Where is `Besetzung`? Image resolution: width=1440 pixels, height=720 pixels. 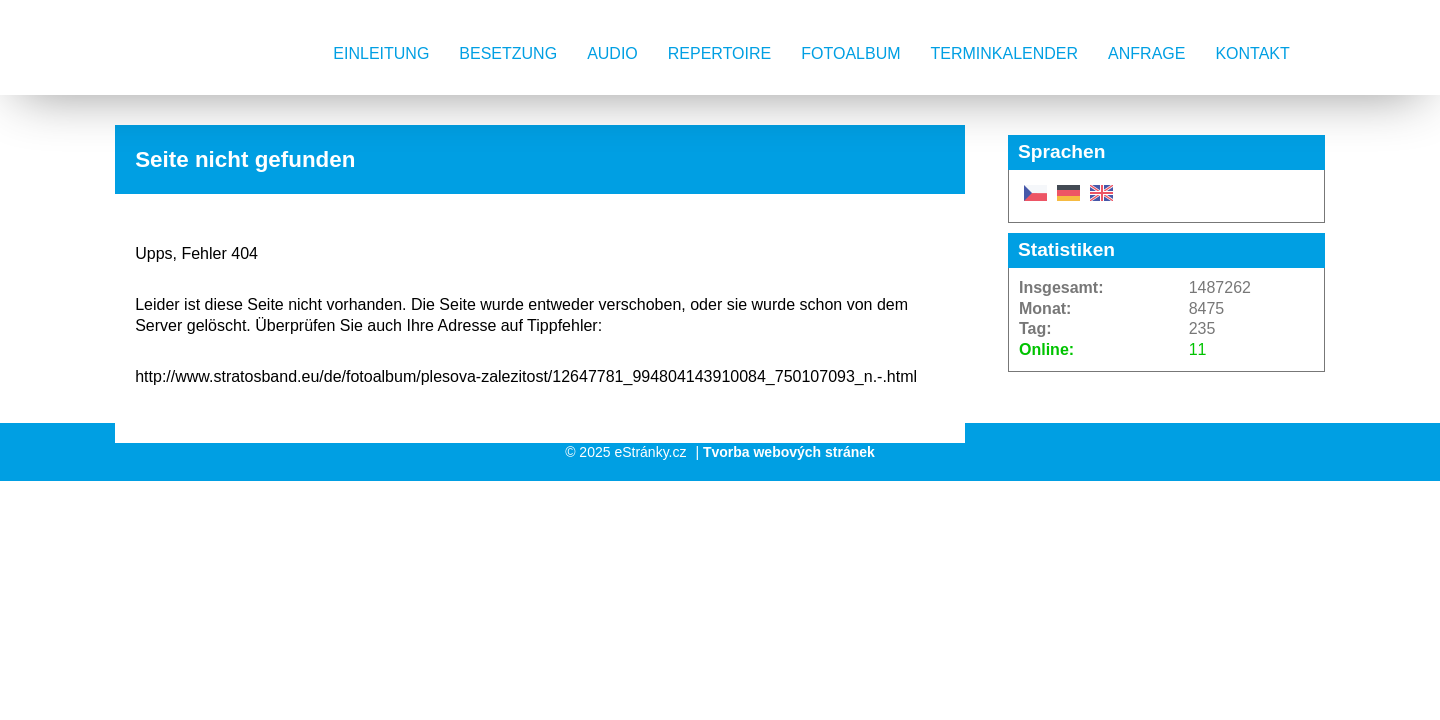
Besetzung is located at coordinates (508, 53).